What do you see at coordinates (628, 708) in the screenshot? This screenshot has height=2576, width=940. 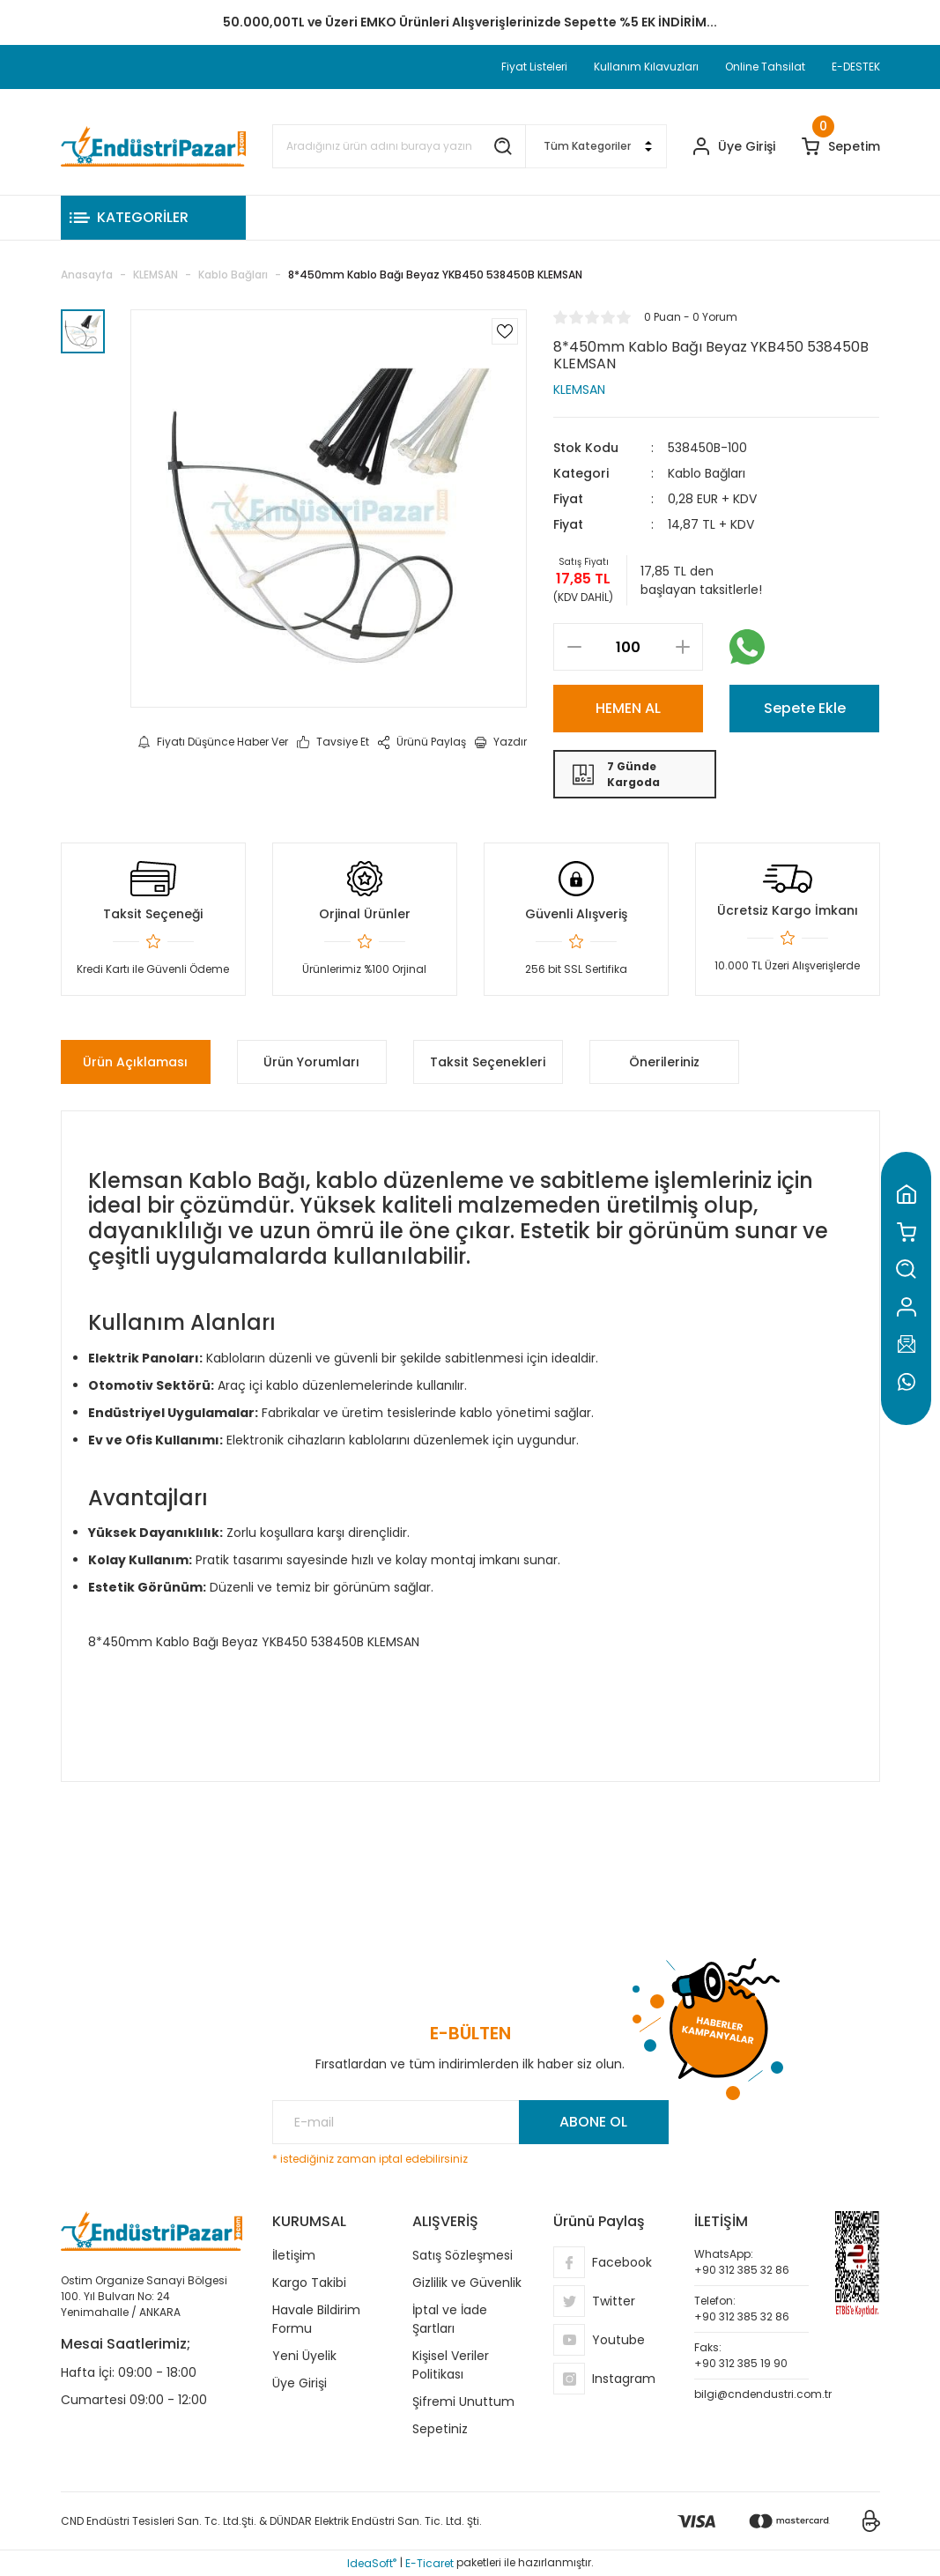 I see `HEMEN AL` at bounding box center [628, 708].